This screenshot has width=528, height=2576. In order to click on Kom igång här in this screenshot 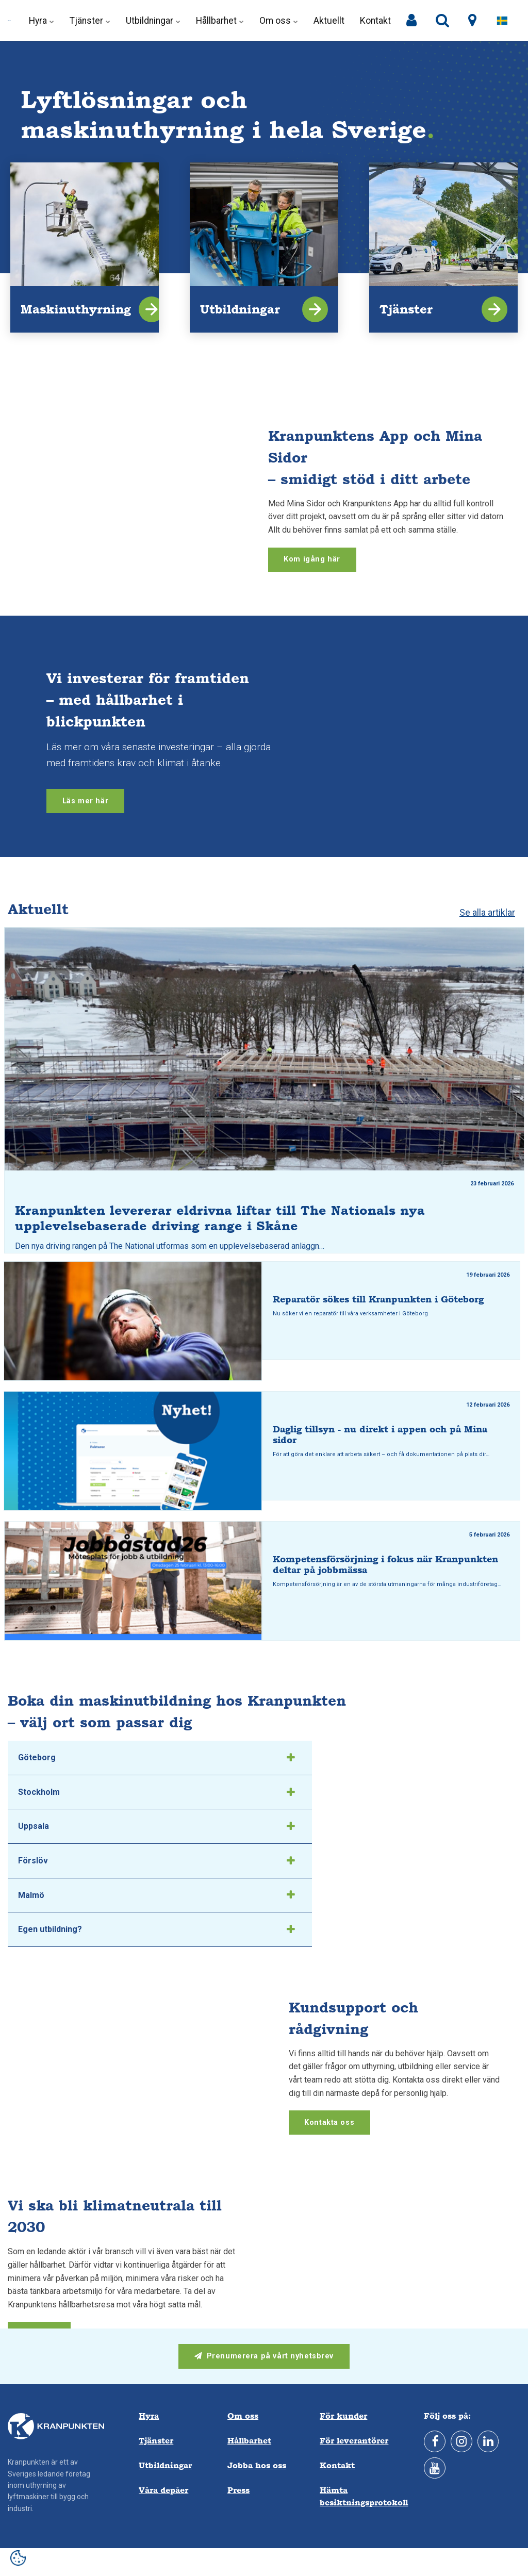, I will do `click(312, 559)`.